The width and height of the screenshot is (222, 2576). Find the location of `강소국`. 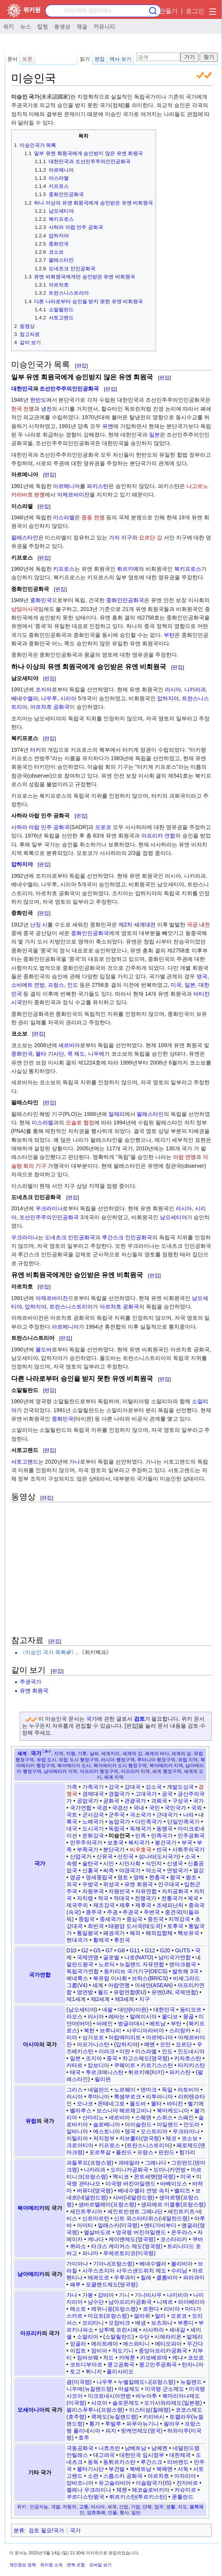

강소국 is located at coordinates (154, 1787).